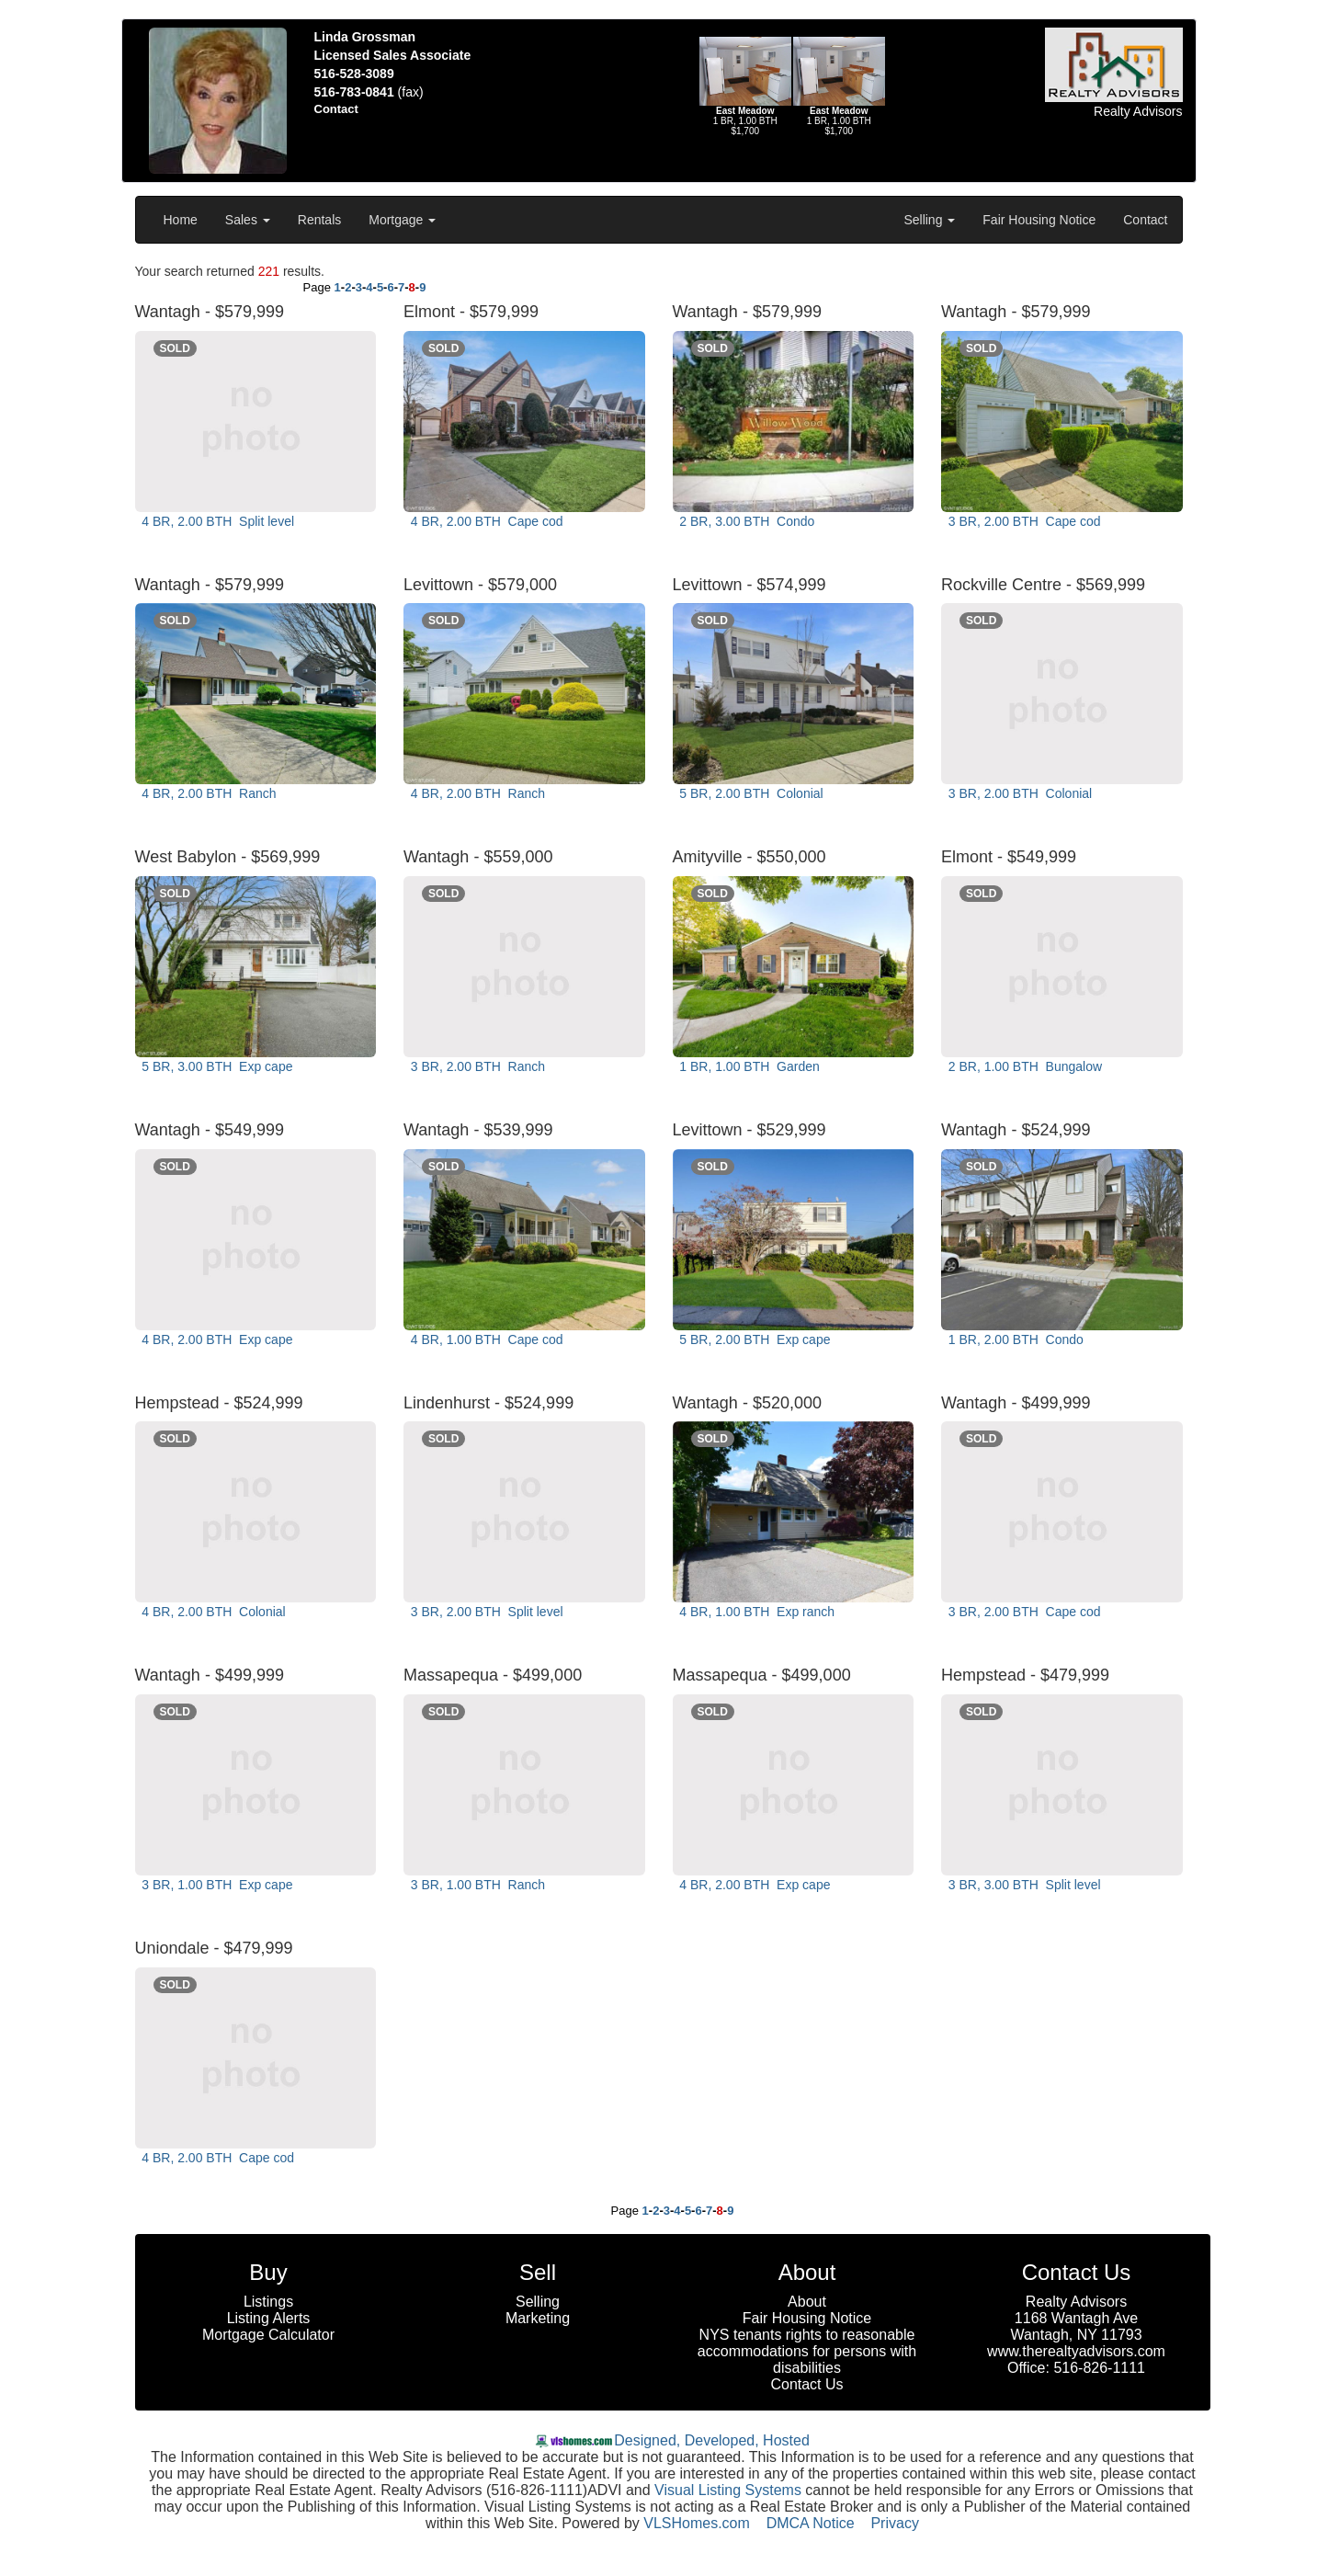  Describe the element at coordinates (268, 2334) in the screenshot. I see `Mortgage Calculator` at that location.